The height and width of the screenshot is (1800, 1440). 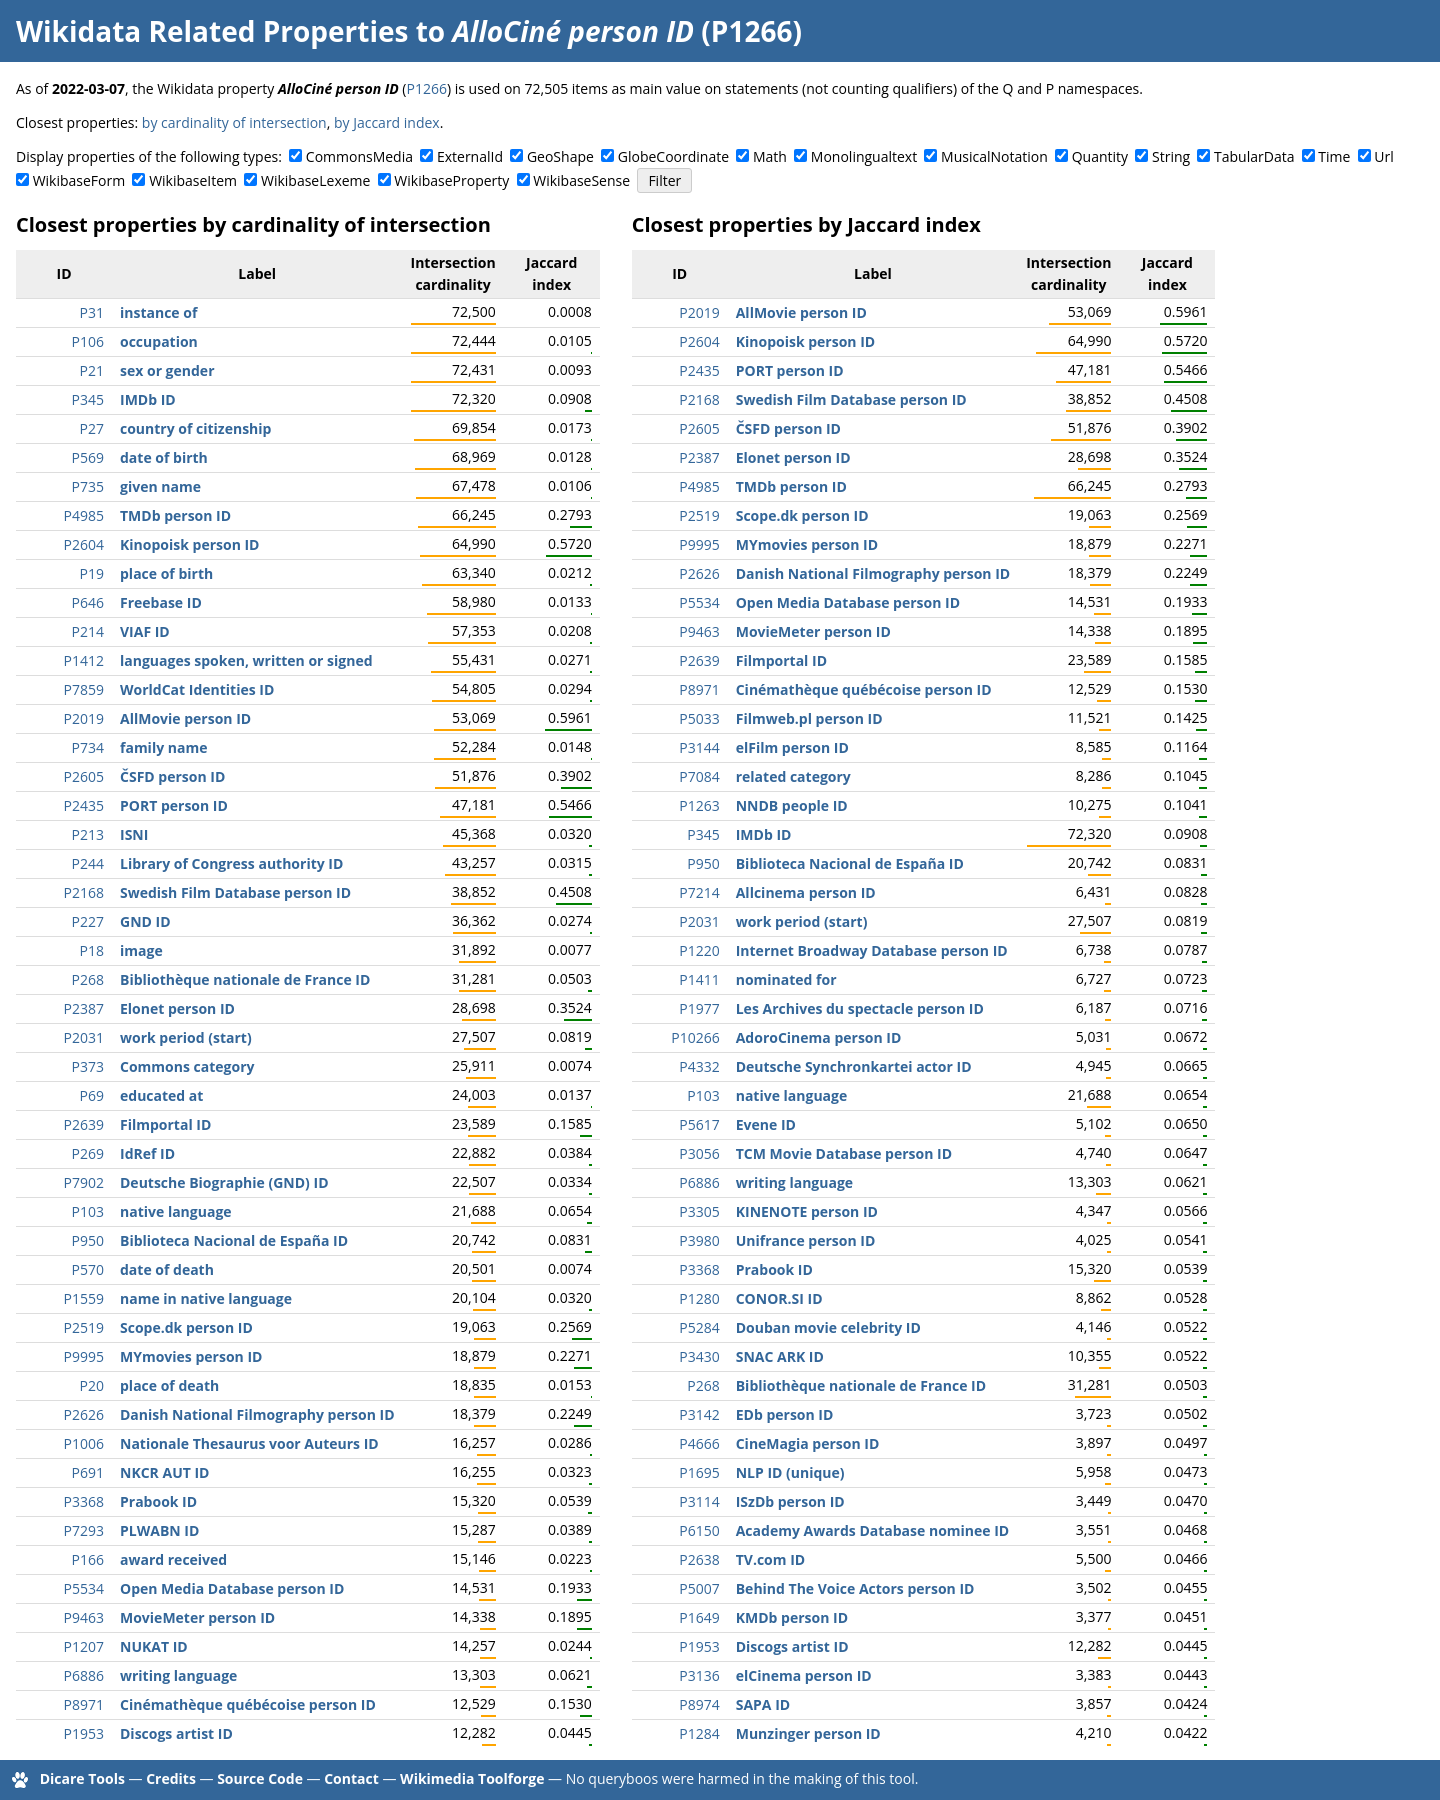 What do you see at coordinates (145, 921) in the screenshot?
I see `GND ID` at bounding box center [145, 921].